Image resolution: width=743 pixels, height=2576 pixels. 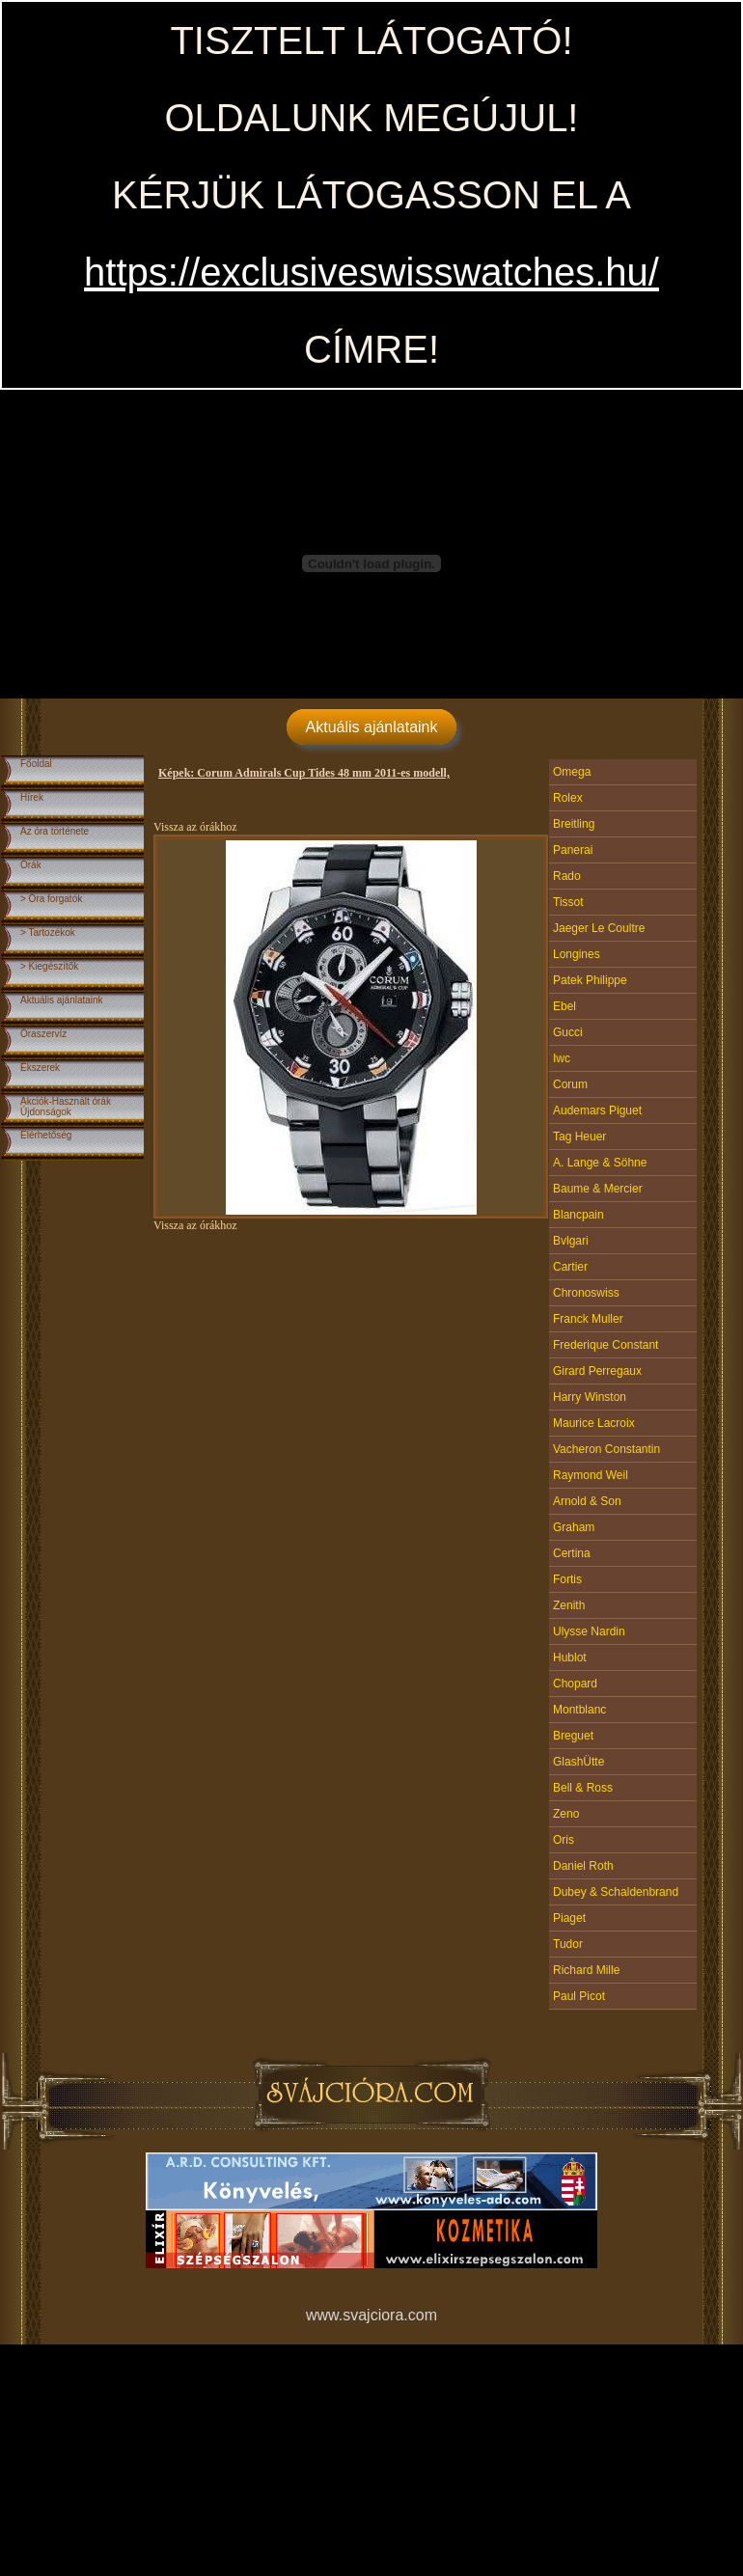 What do you see at coordinates (568, 902) in the screenshot?
I see `Tissot` at bounding box center [568, 902].